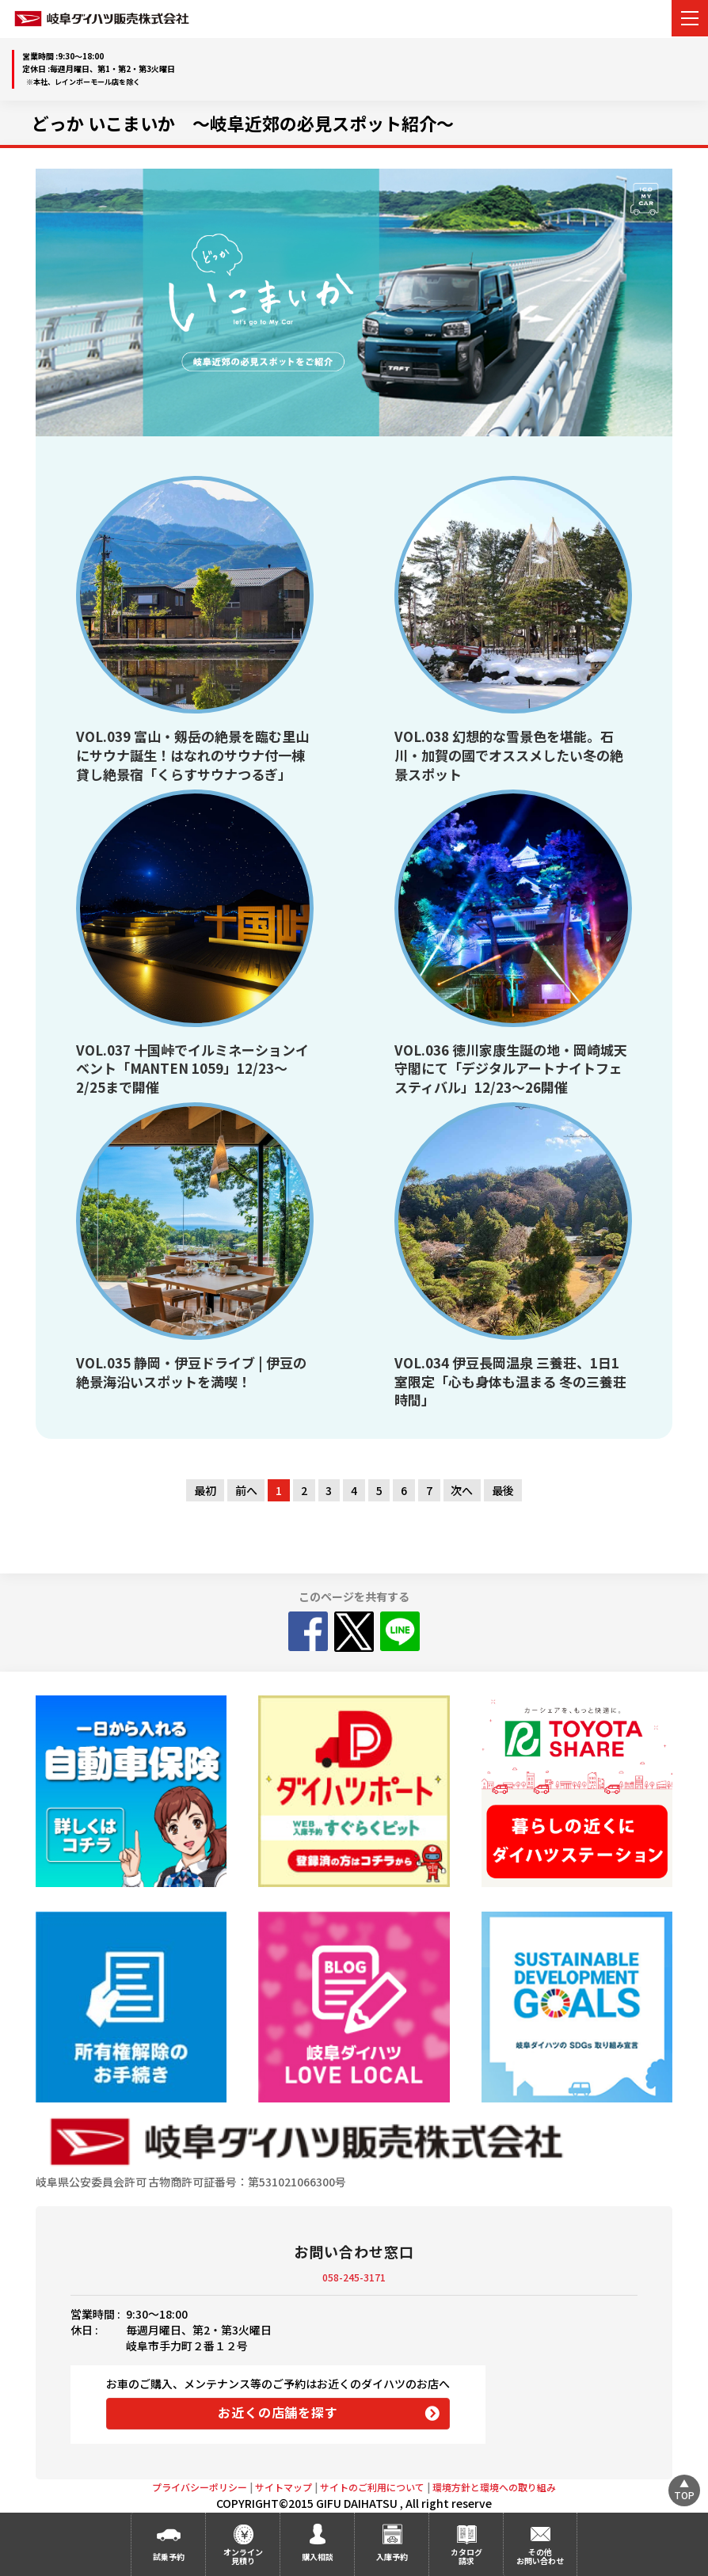 Image resolution: width=708 pixels, height=2576 pixels. Describe the element at coordinates (540, 2556) in the screenshot. I see `その他お問い合わせ` at that location.